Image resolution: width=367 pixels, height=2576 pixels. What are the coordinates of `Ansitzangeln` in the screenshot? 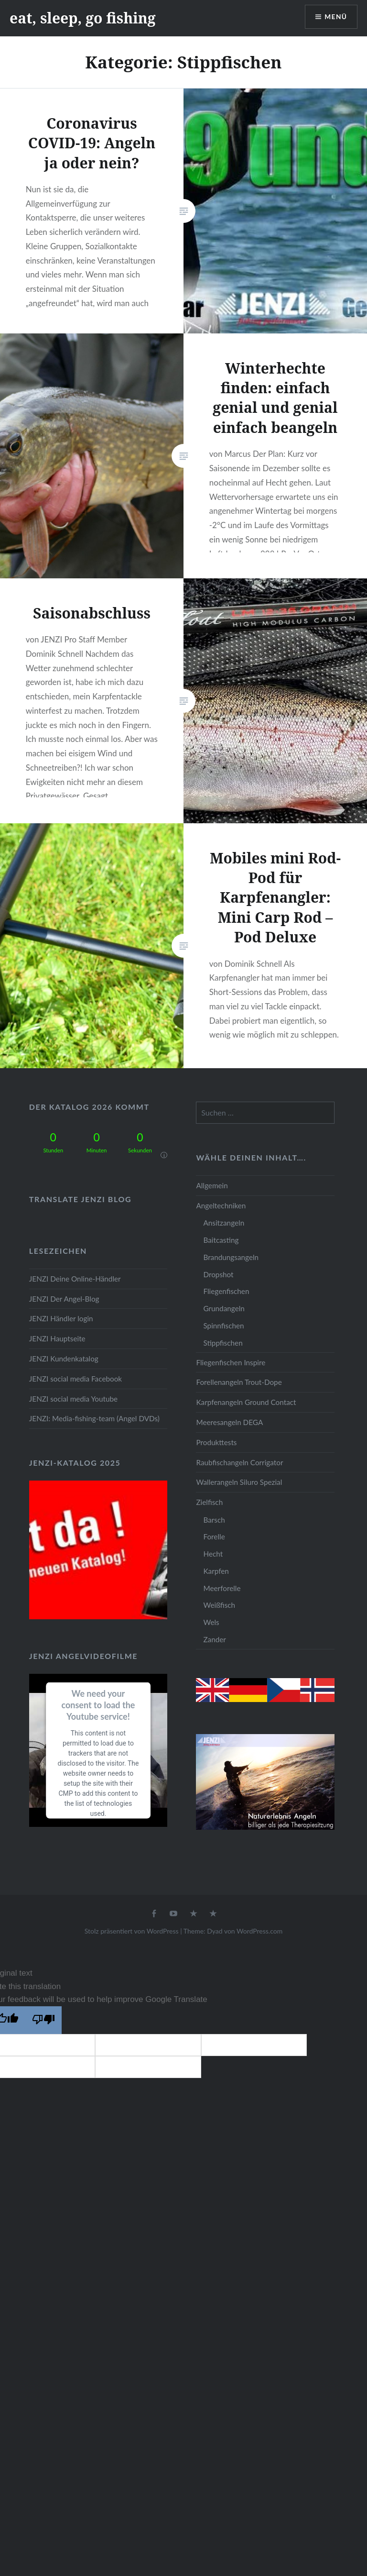 It's located at (223, 1222).